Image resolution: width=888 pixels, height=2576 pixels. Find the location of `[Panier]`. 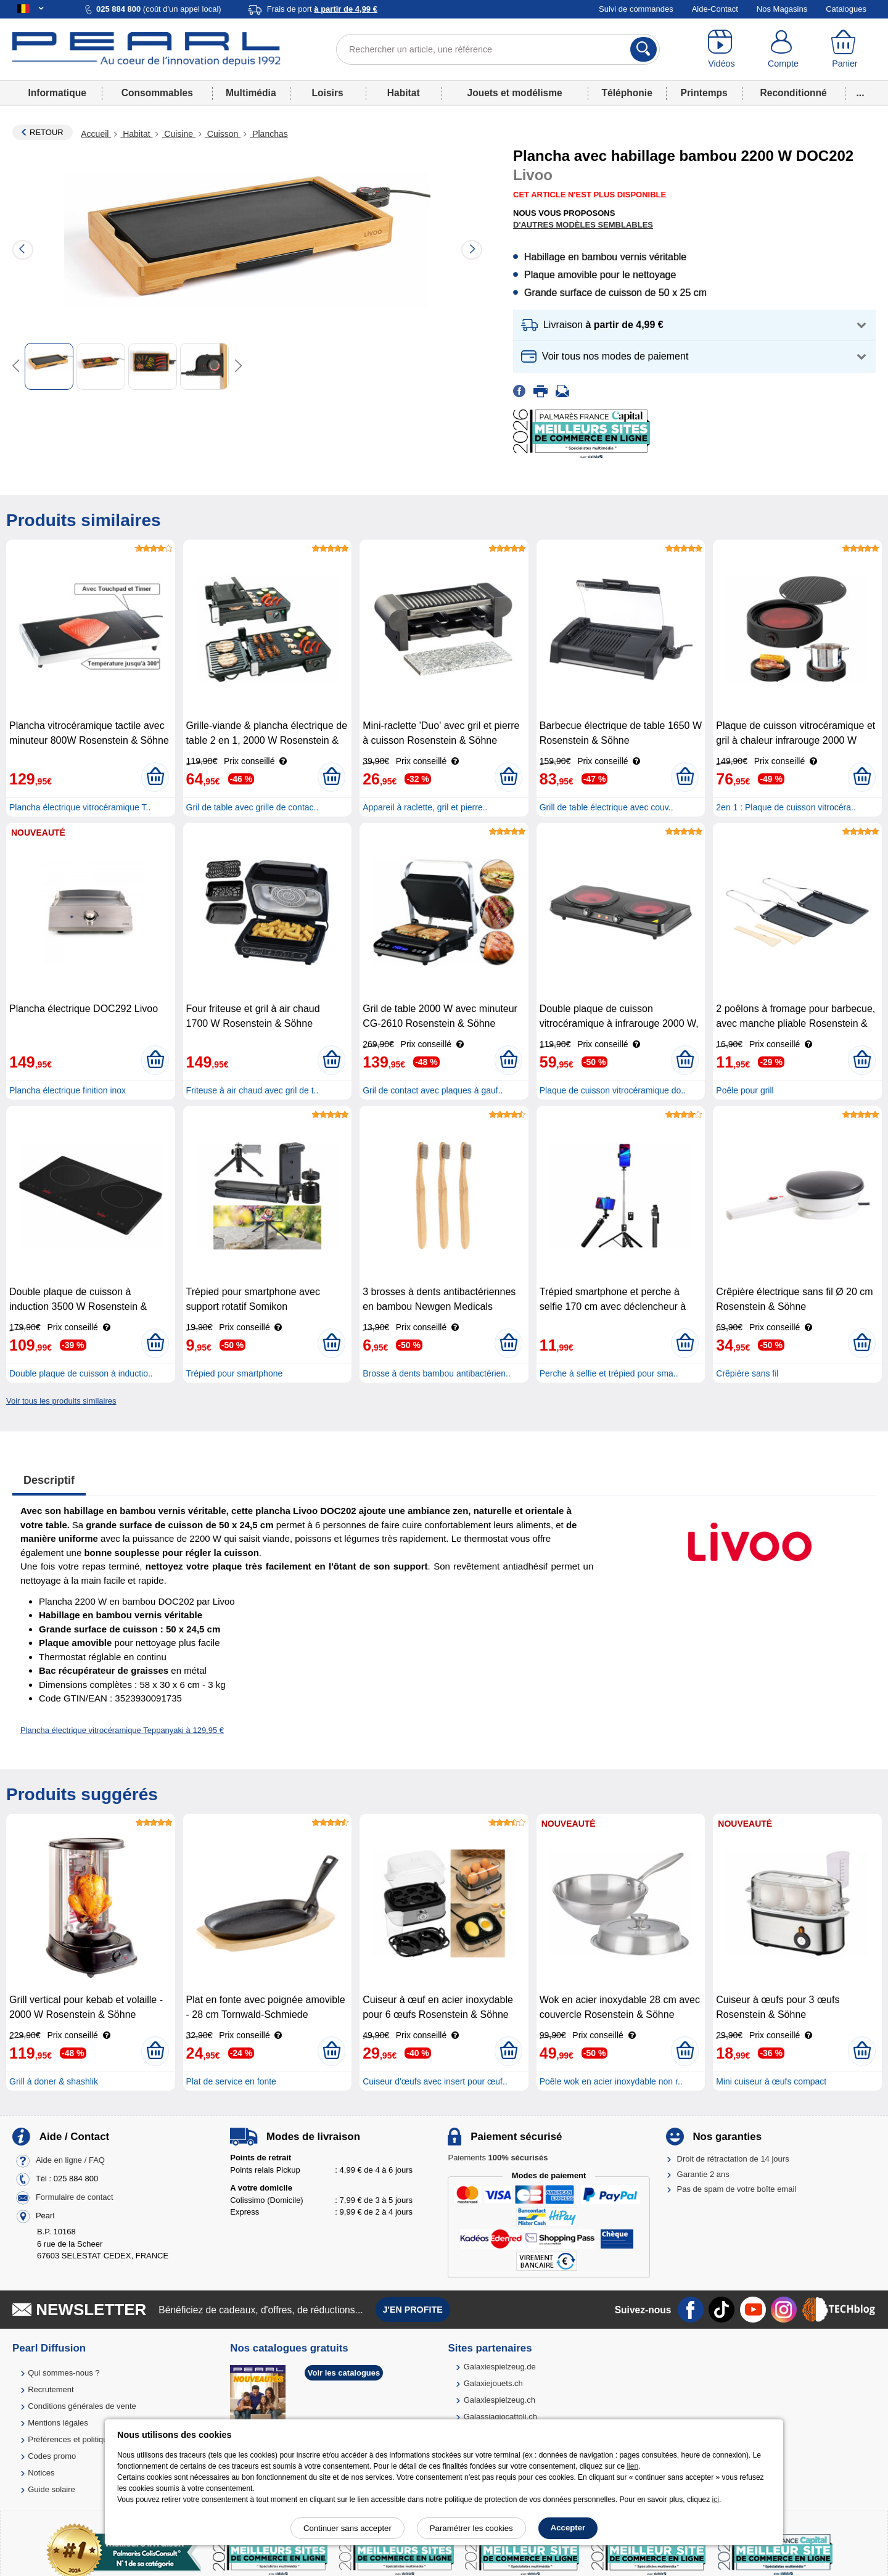

[Panier] is located at coordinates (845, 49).